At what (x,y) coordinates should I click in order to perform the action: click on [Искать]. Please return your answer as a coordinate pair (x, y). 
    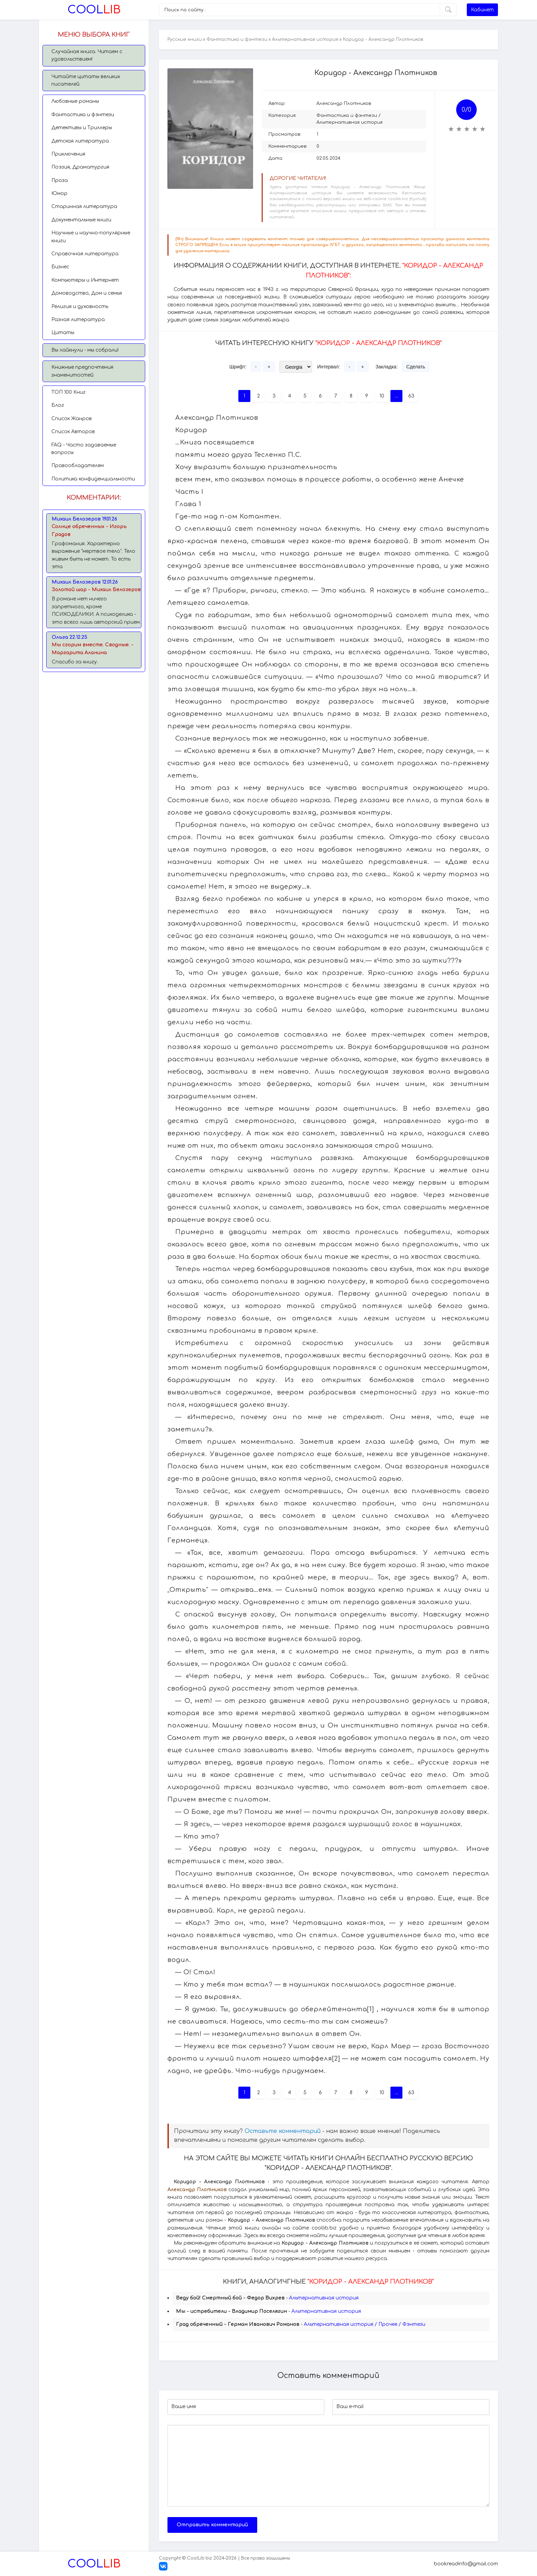
    Looking at the image, I should click on (448, 9).